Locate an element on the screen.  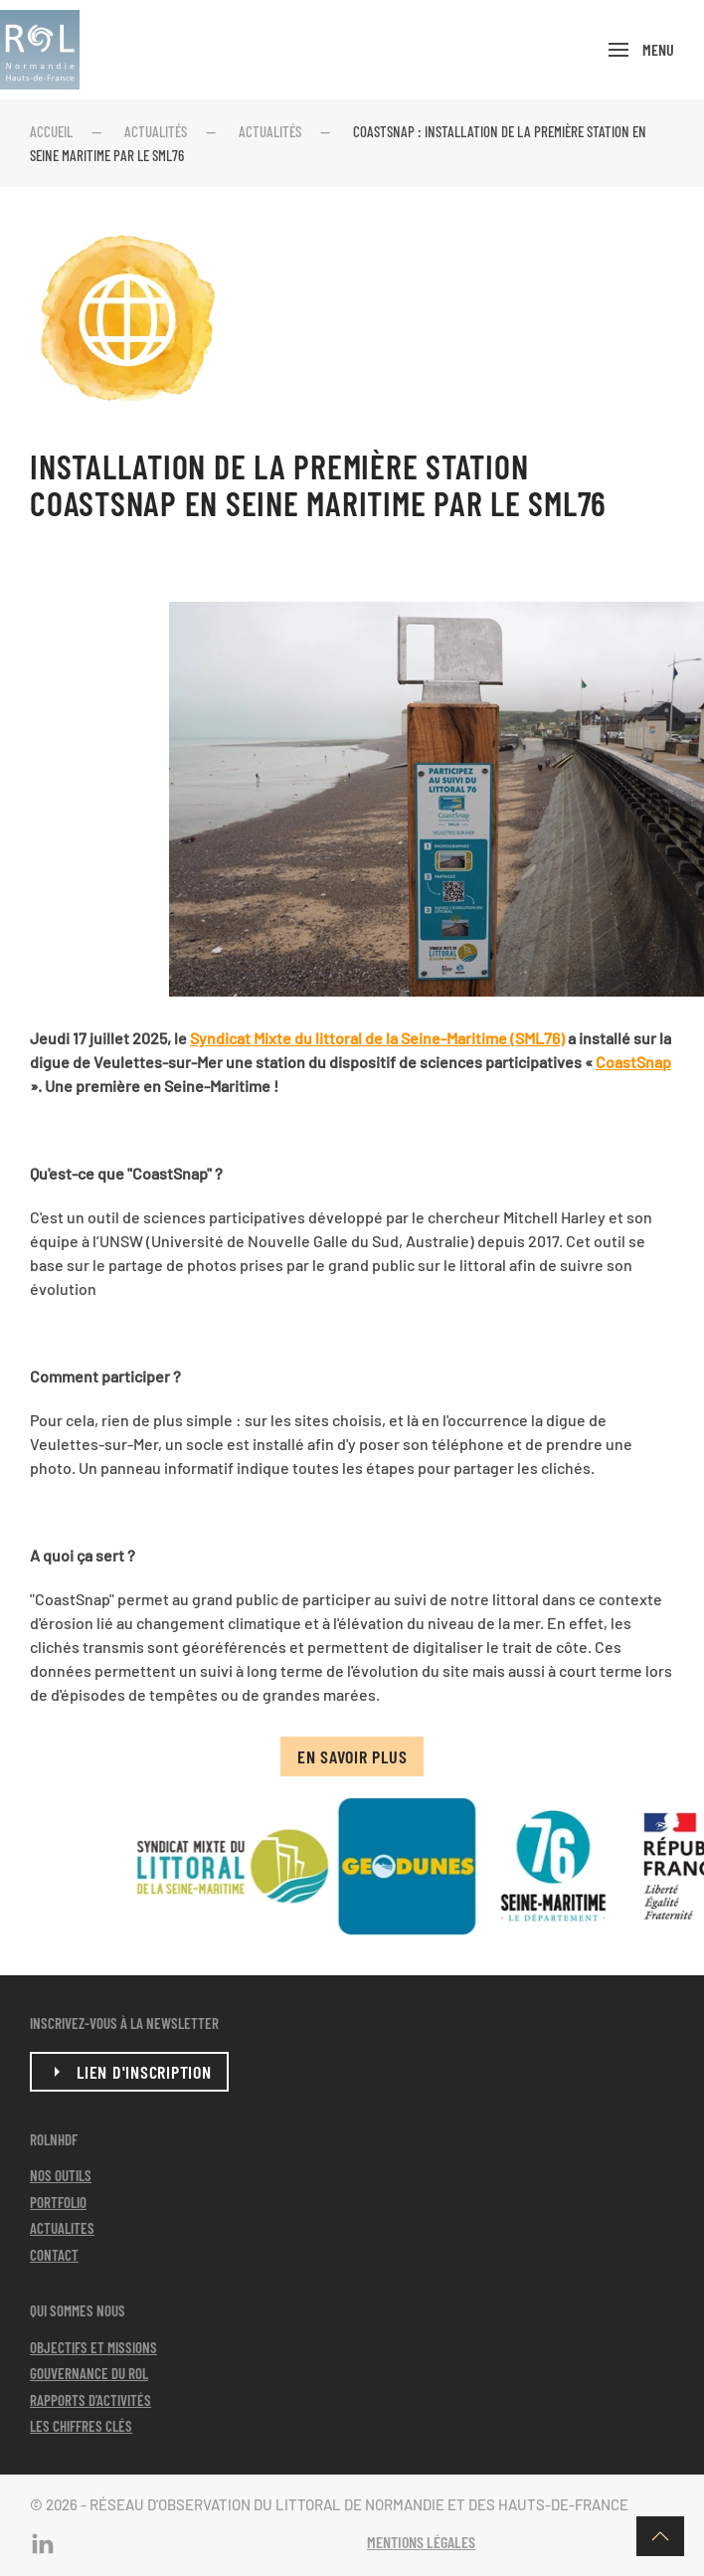
lien d'inscription is located at coordinates (129, 2072).